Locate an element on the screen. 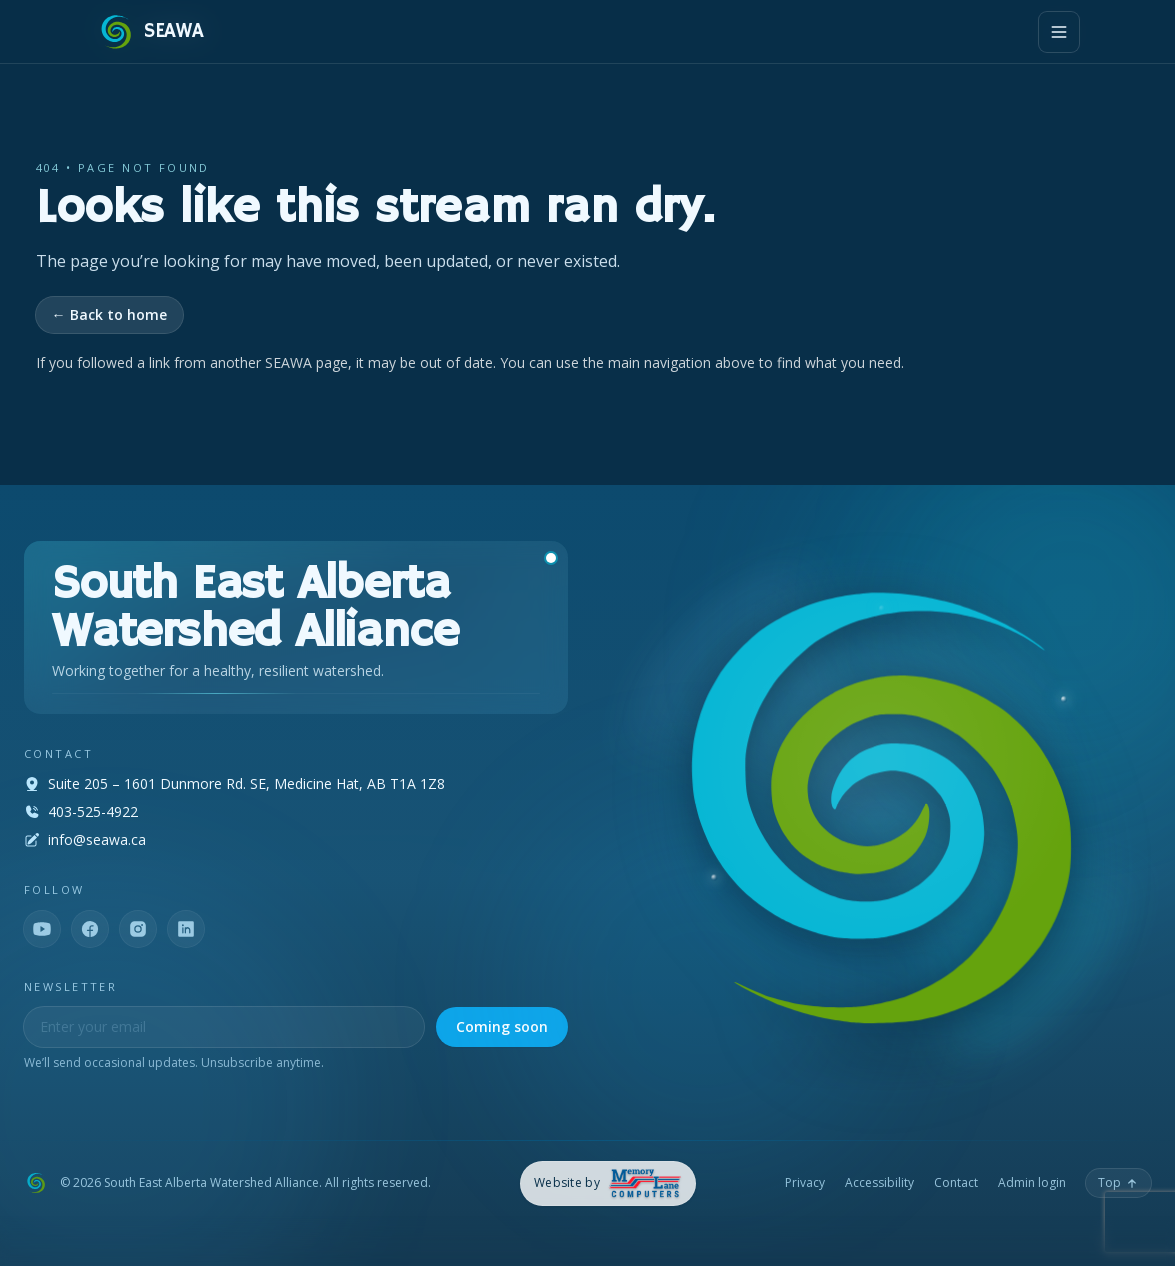 The image size is (1175, 1266). [Instagram] is located at coordinates (138, 929).